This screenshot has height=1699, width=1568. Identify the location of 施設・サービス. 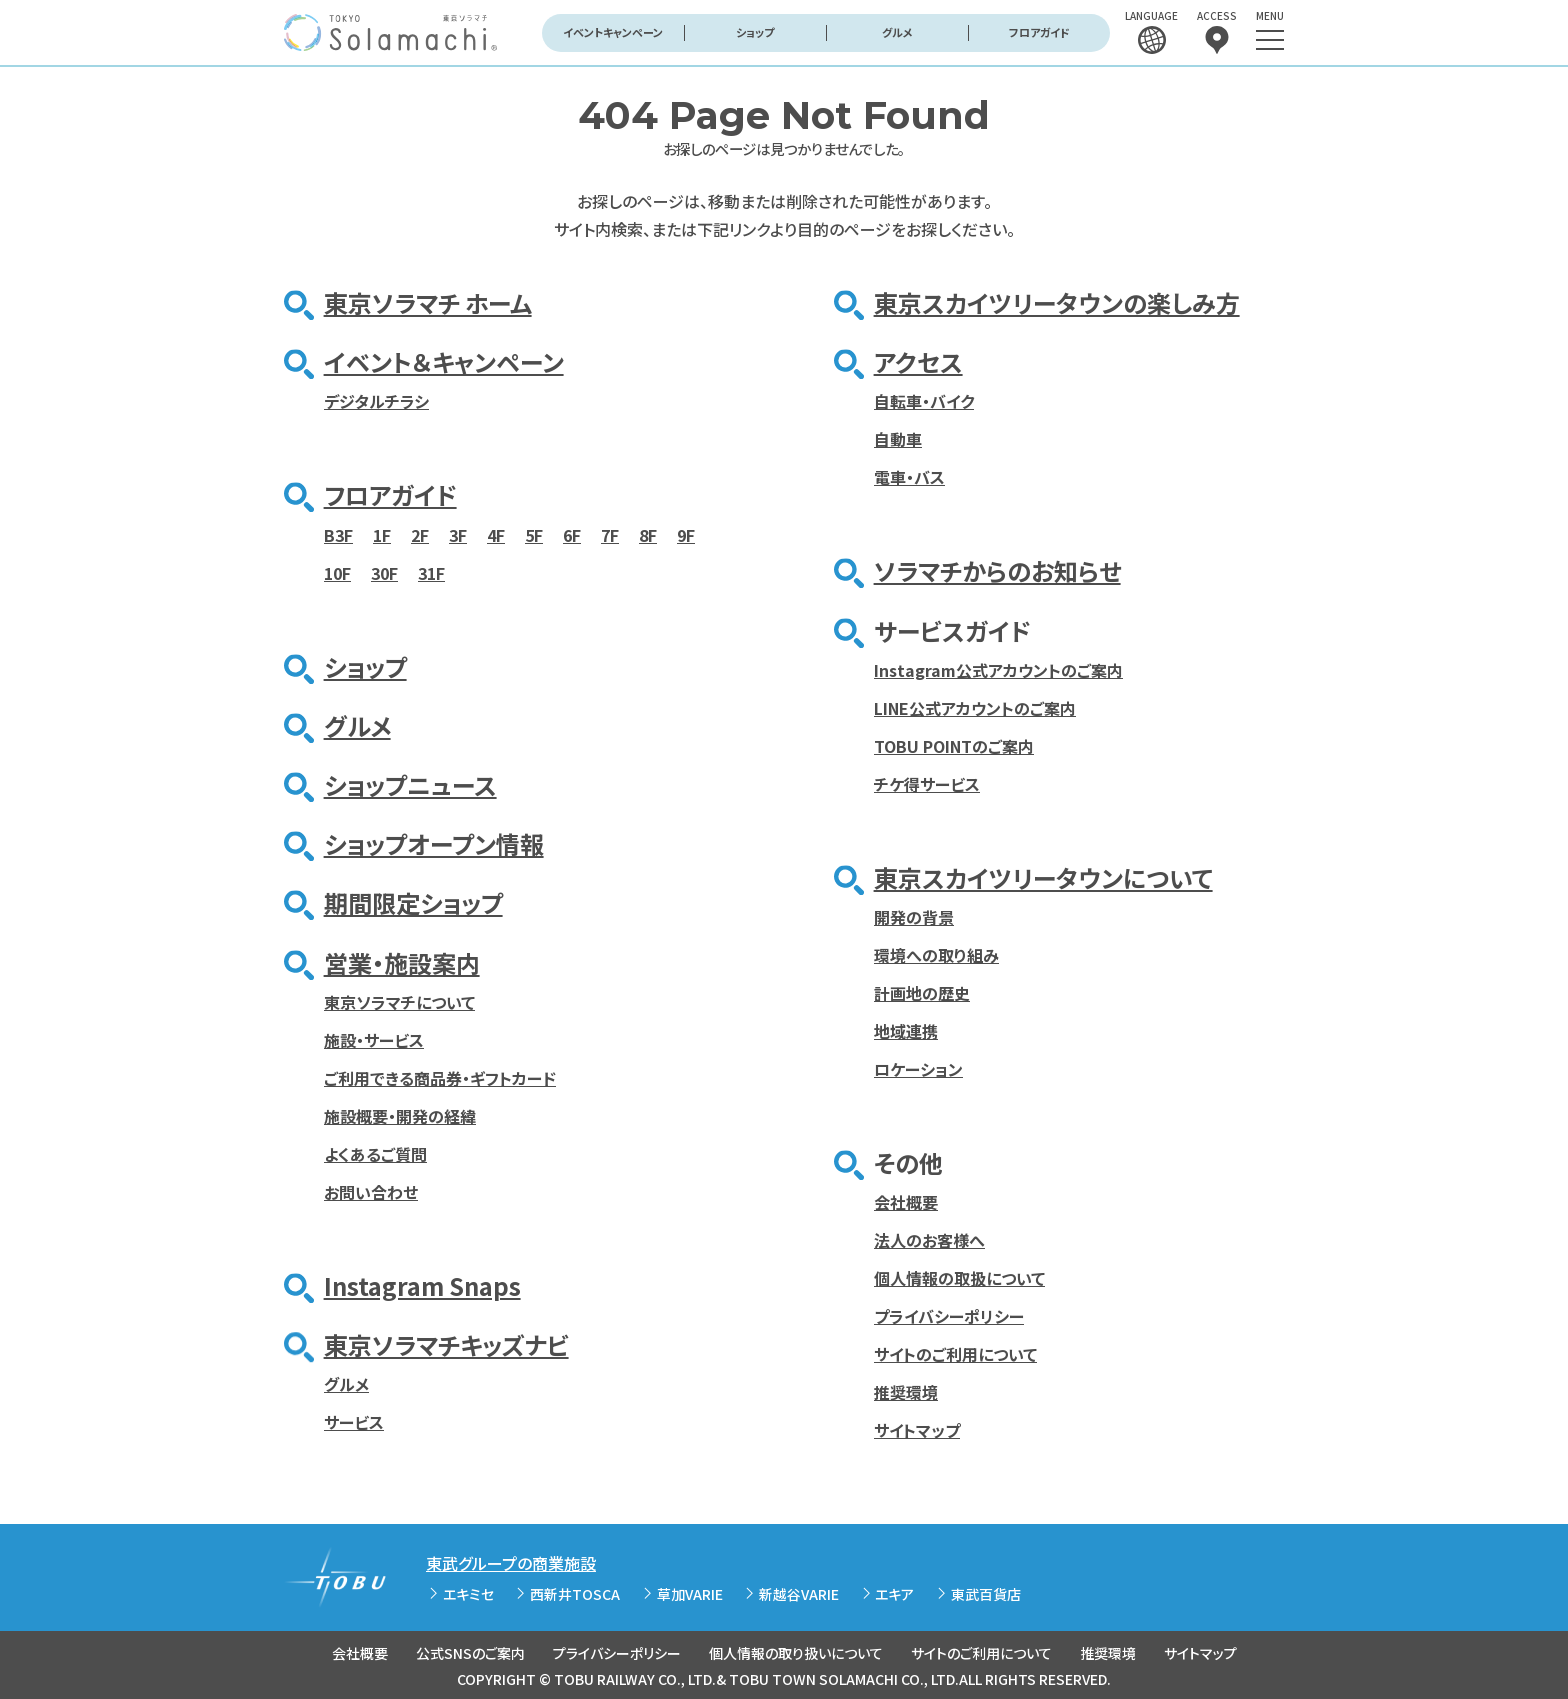
(374, 1040).